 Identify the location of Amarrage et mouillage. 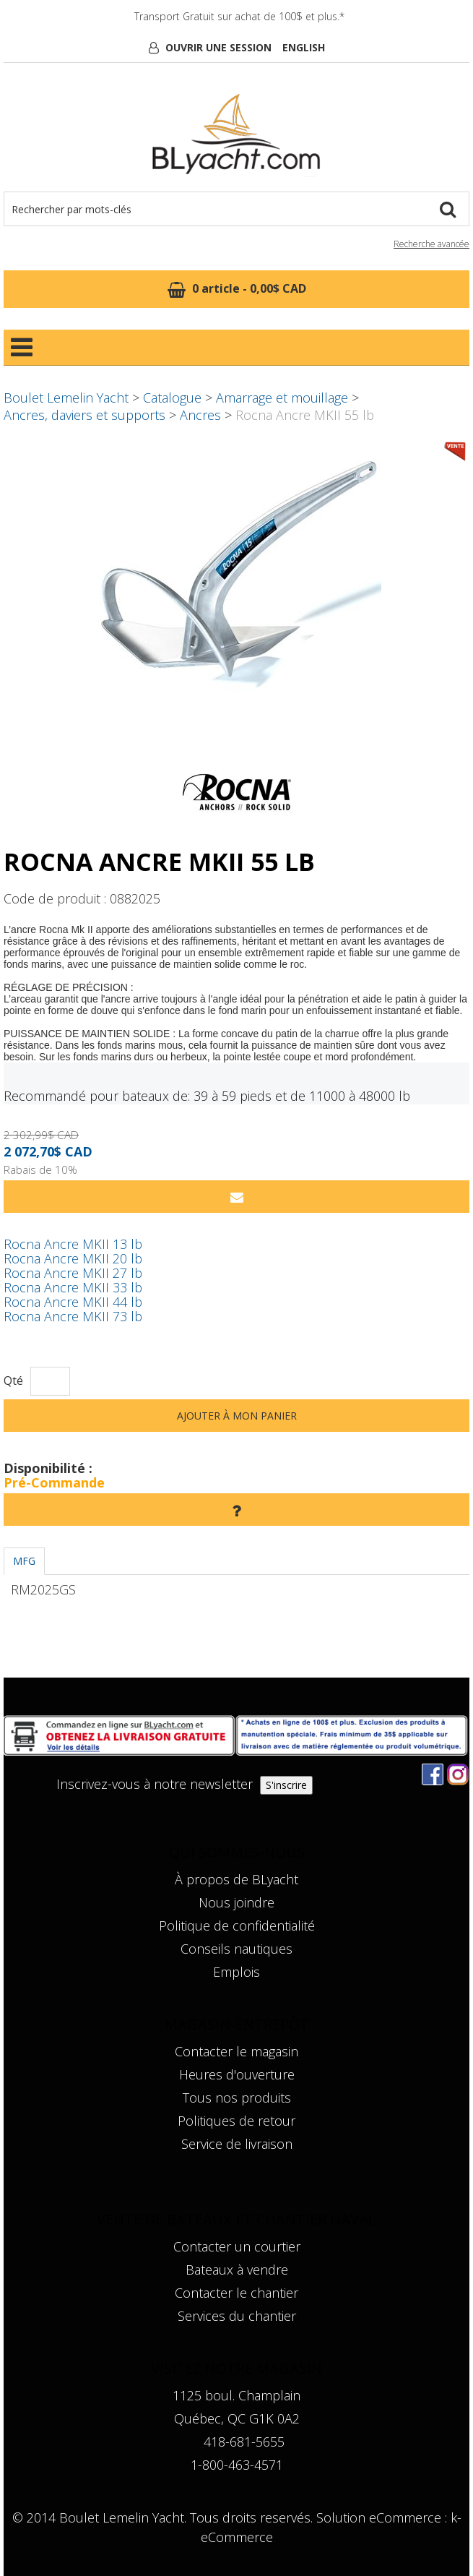
(282, 397).